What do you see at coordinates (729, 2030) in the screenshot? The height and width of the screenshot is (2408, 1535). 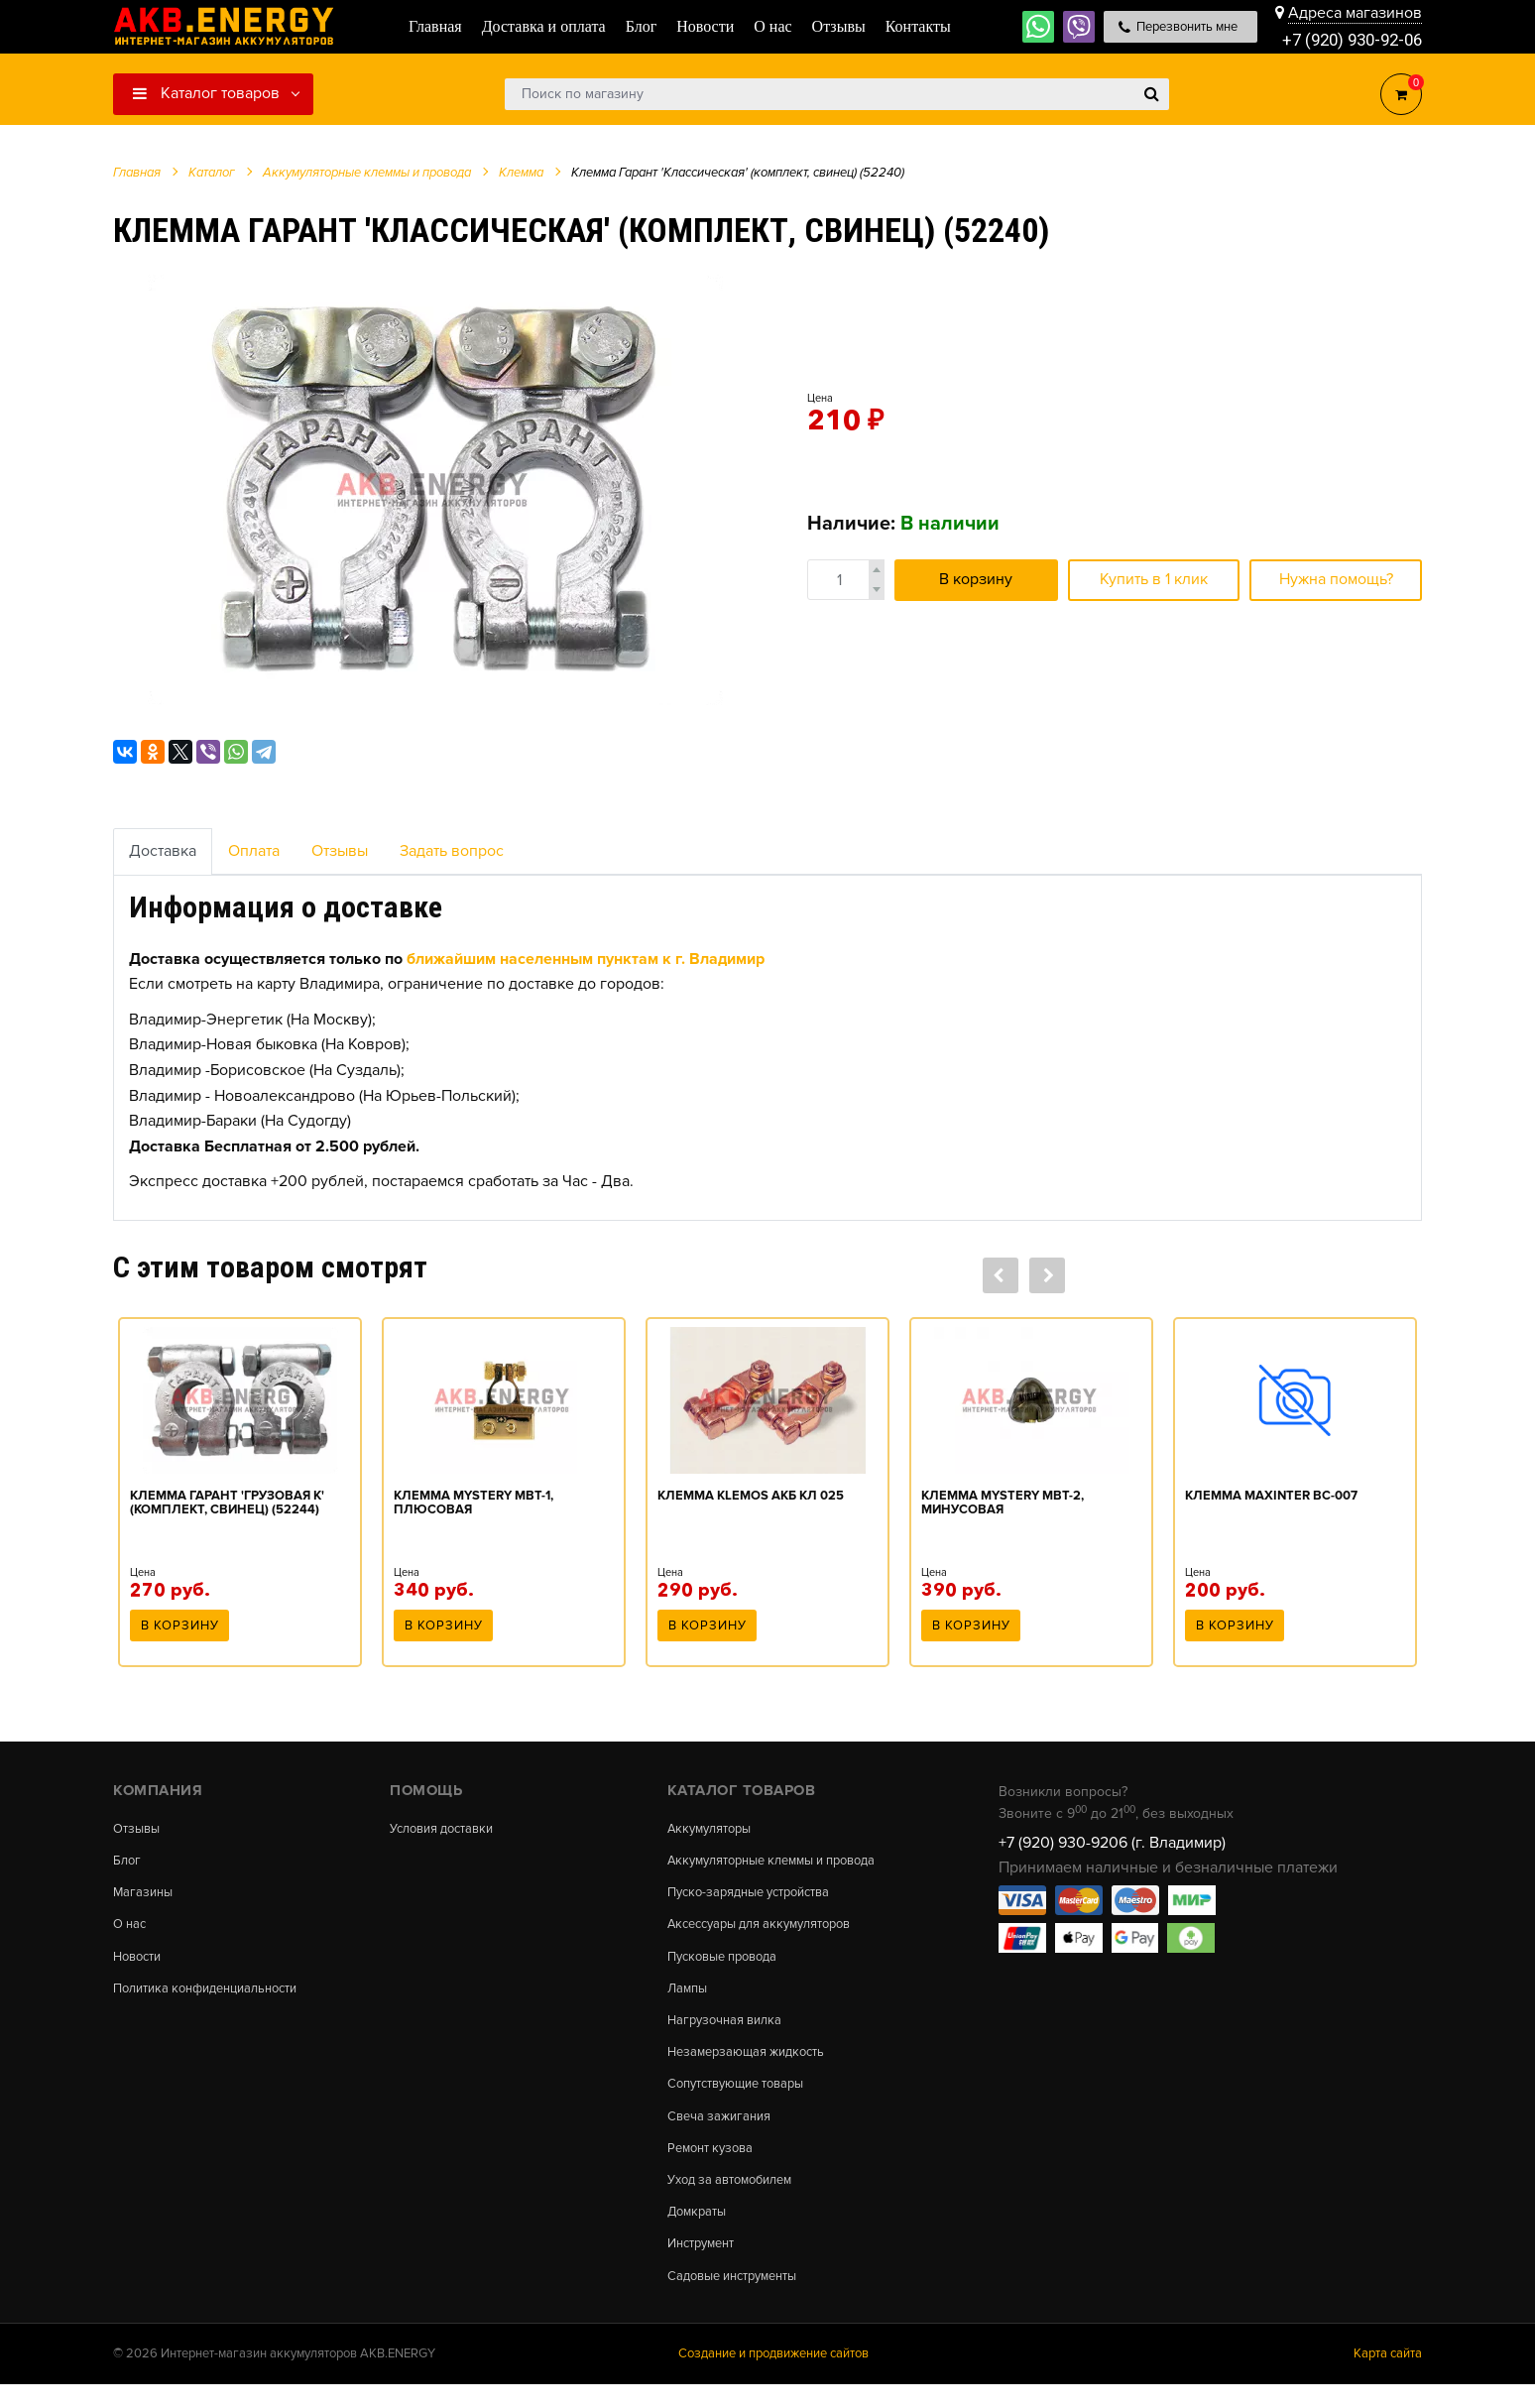 I see `Нагрузочная вилка` at bounding box center [729, 2030].